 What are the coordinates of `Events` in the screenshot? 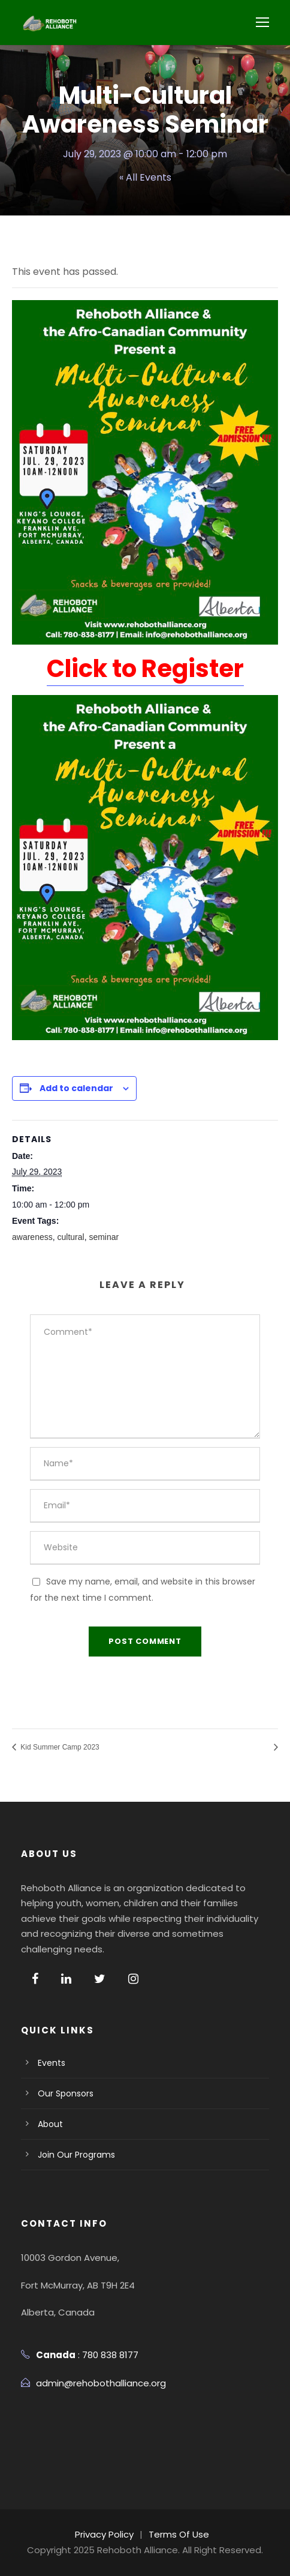 It's located at (51, 2063).